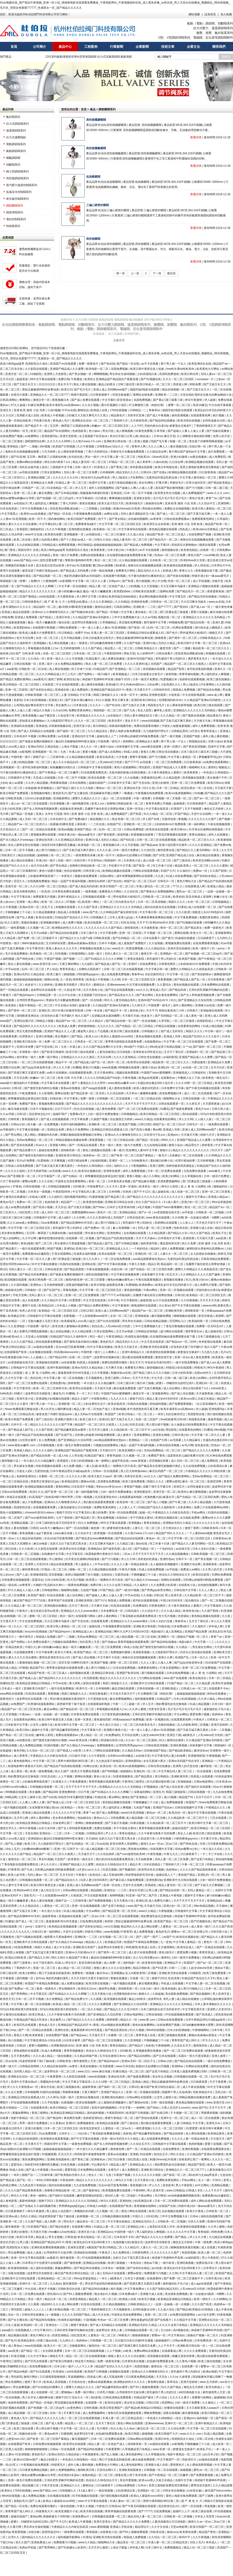 The height and width of the screenshot is (2576, 233). Describe the element at coordinates (180, 384) in the screenshot. I see `四虎成人网` at that location.